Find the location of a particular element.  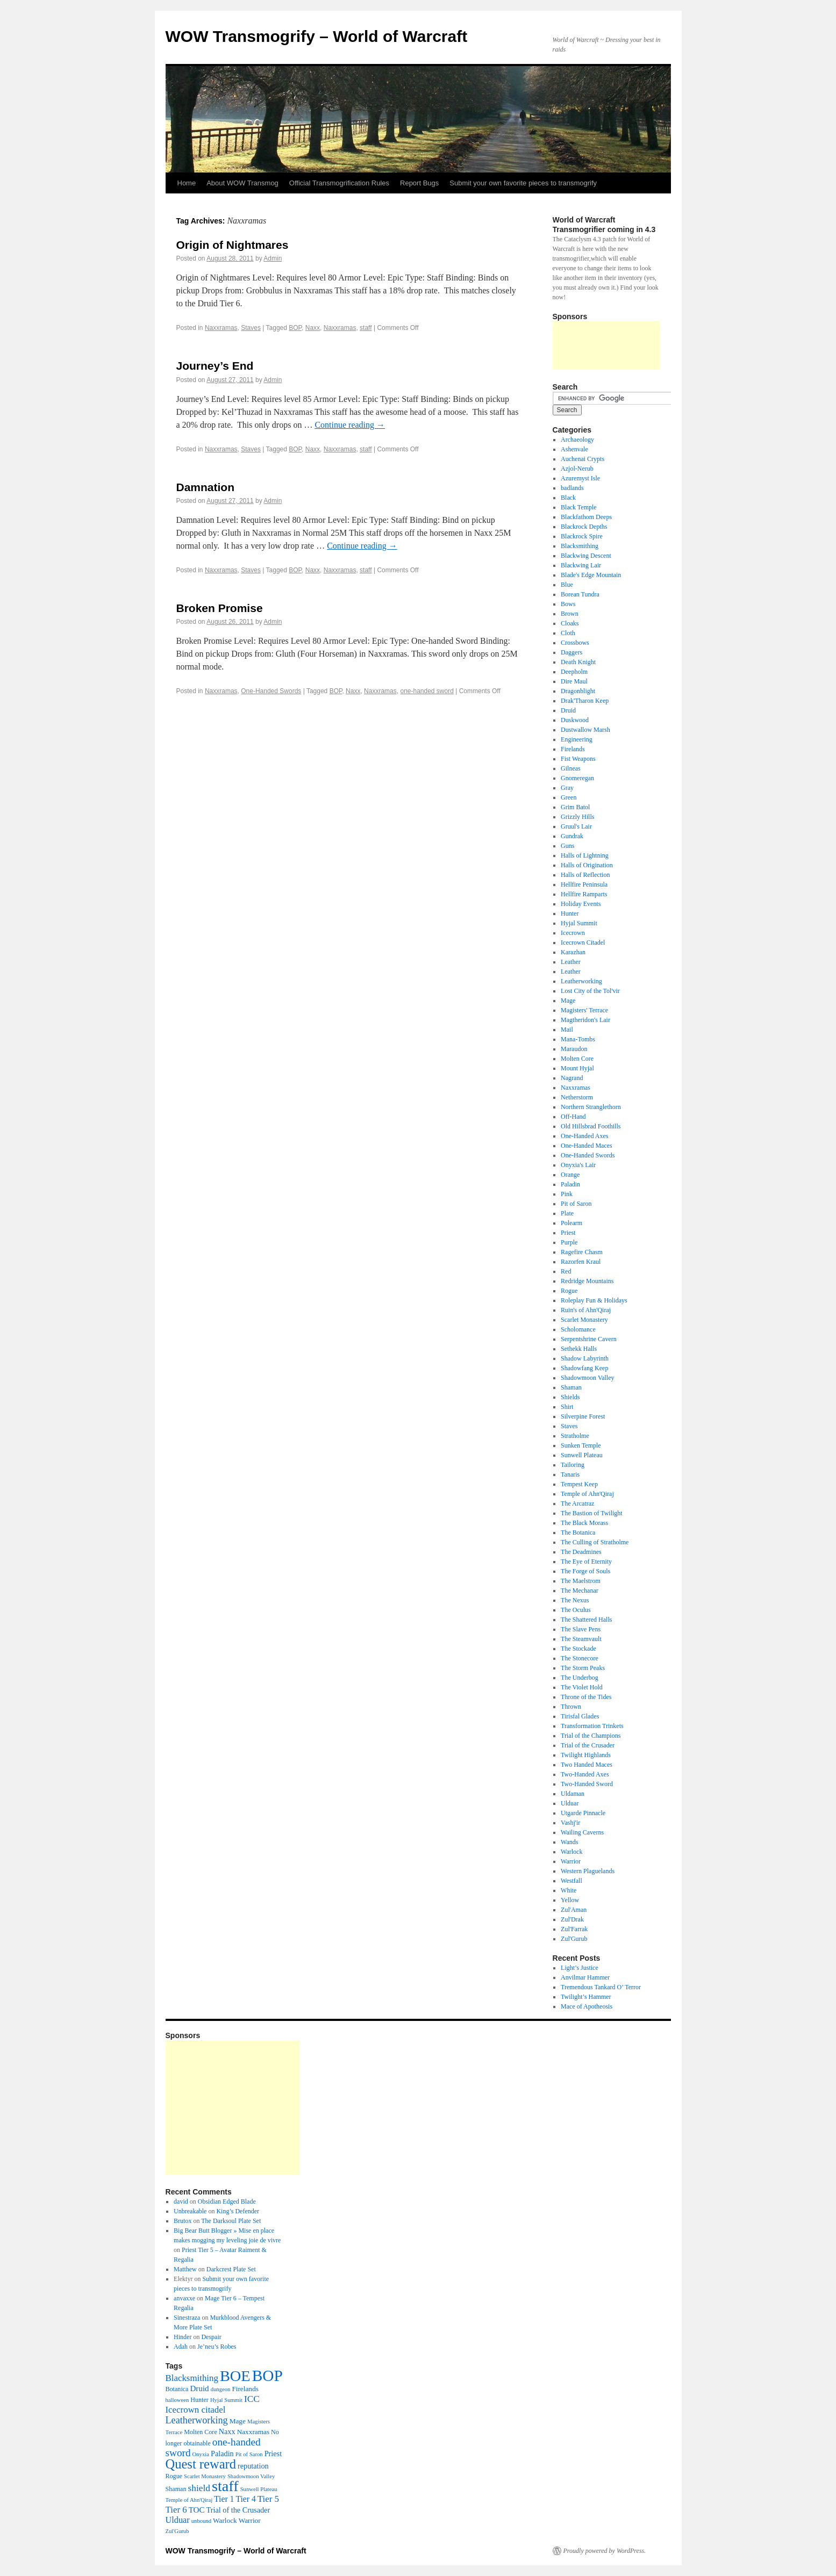

The Mechanar is located at coordinates (579, 1590).